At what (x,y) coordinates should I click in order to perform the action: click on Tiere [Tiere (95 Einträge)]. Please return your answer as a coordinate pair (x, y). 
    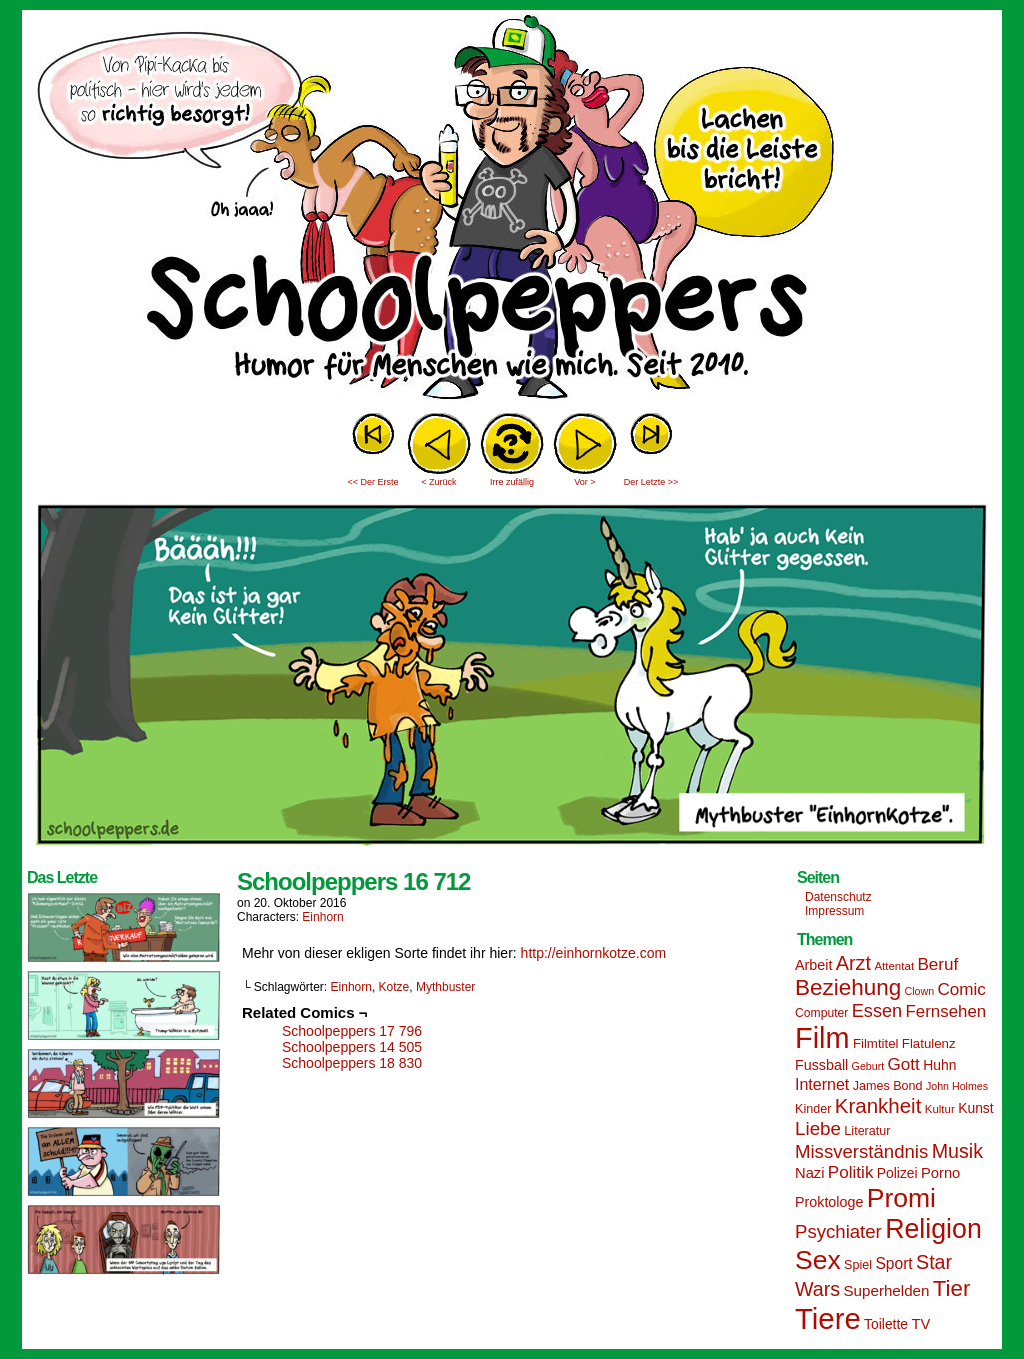
    Looking at the image, I should click on (828, 1318).